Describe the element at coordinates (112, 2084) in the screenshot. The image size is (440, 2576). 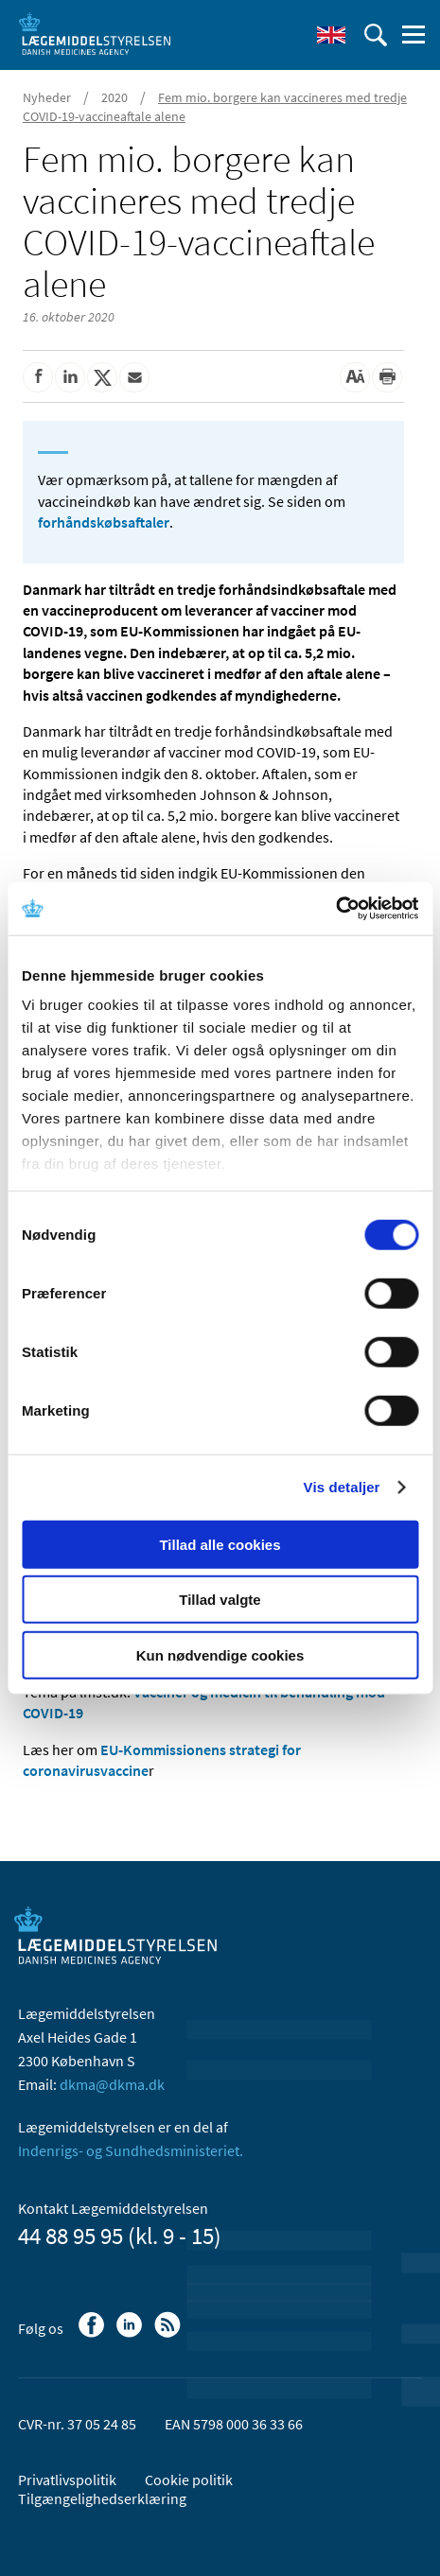
I see `dkma@dkma.dk` at that location.